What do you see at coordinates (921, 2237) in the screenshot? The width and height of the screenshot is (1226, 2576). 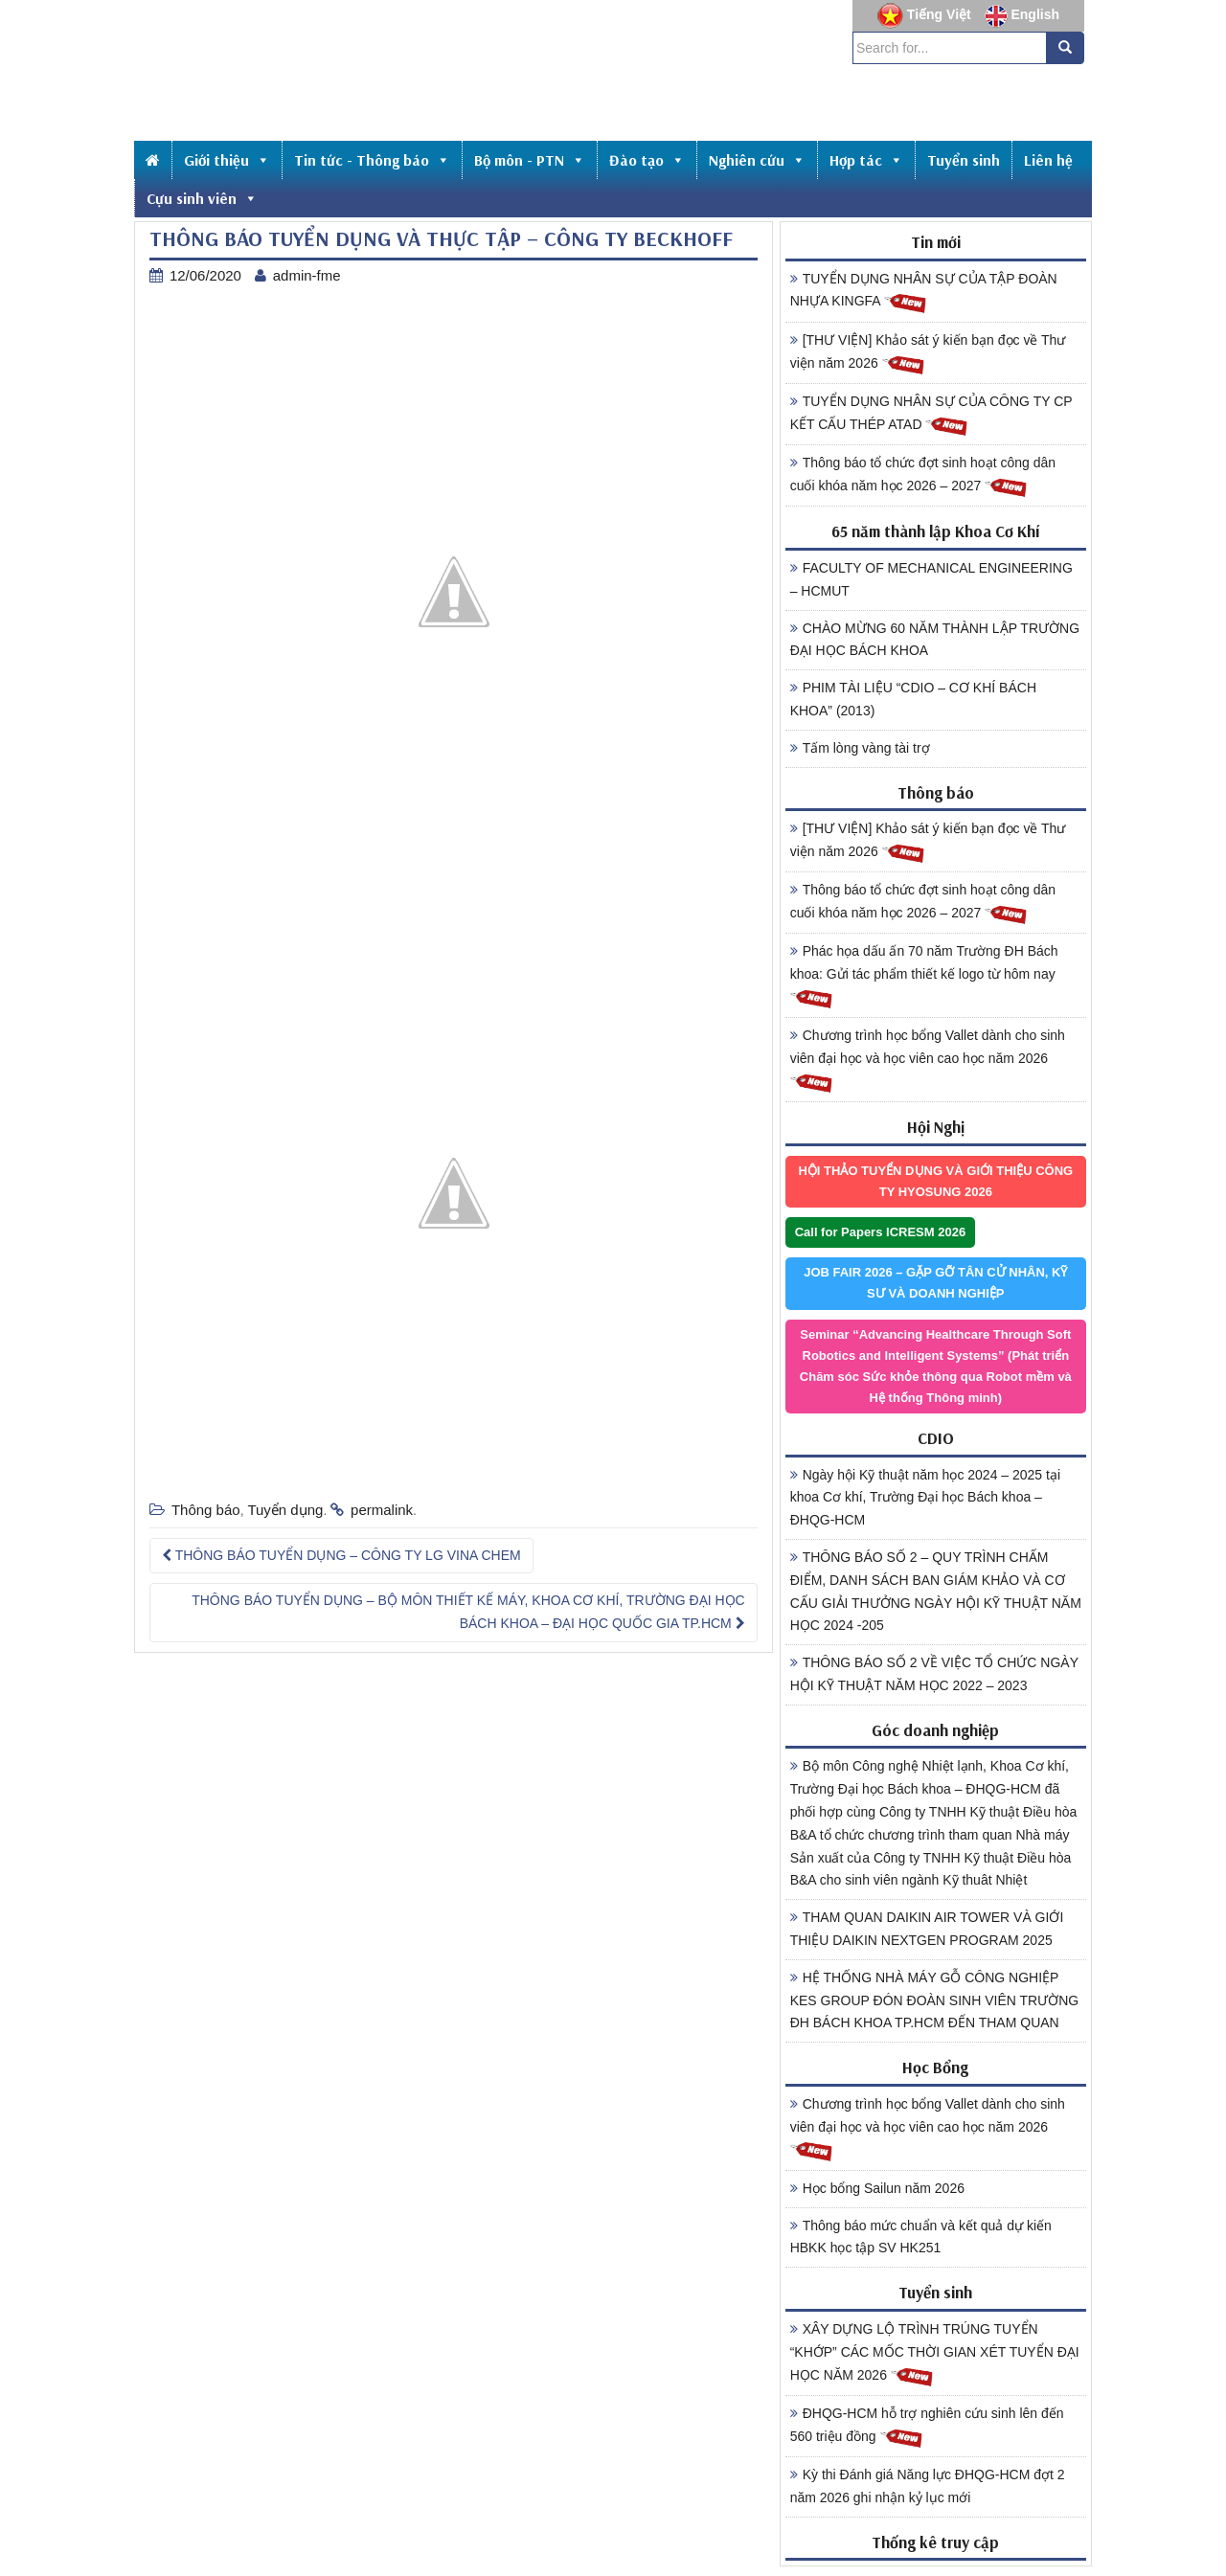 I see `Thông báo mức chuẩn và kết quả dự kiến HBKK học tập SV HK251` at bounding box center [921, 2237].